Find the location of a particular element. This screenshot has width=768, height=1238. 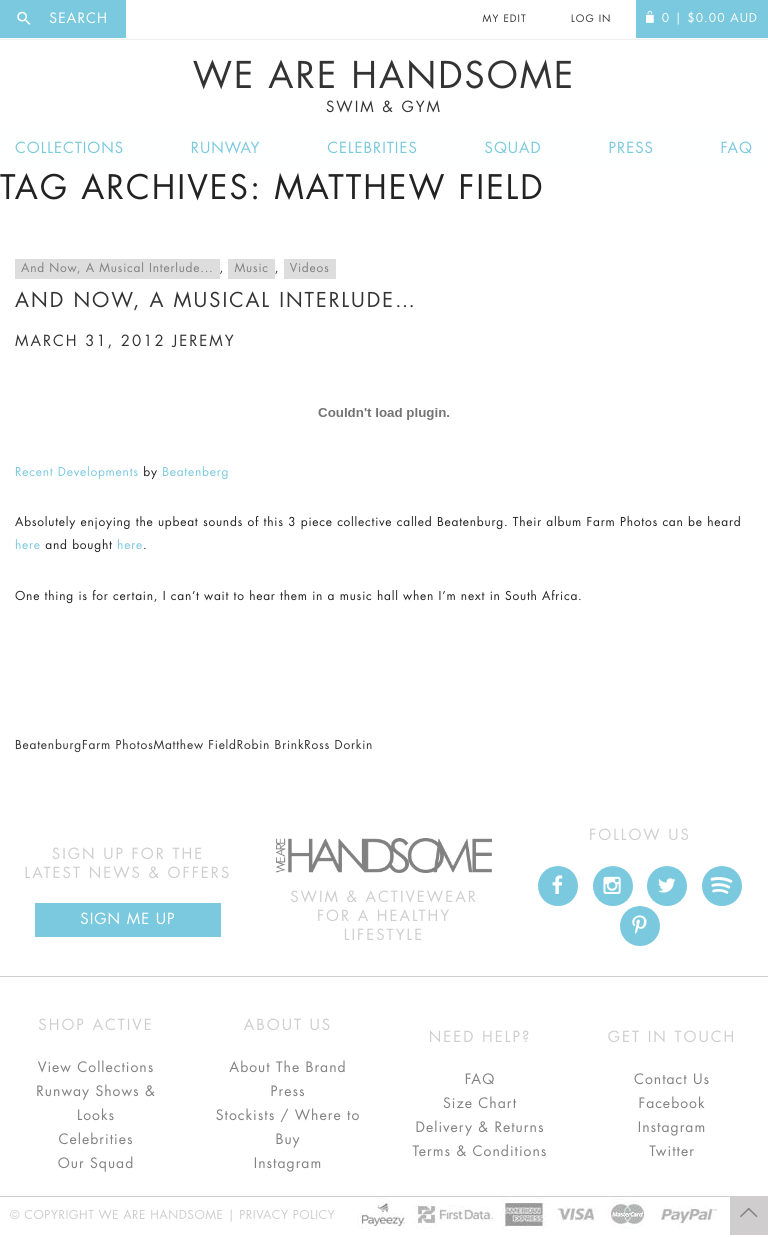

Farm Photos is located at coordinates (117, 746).